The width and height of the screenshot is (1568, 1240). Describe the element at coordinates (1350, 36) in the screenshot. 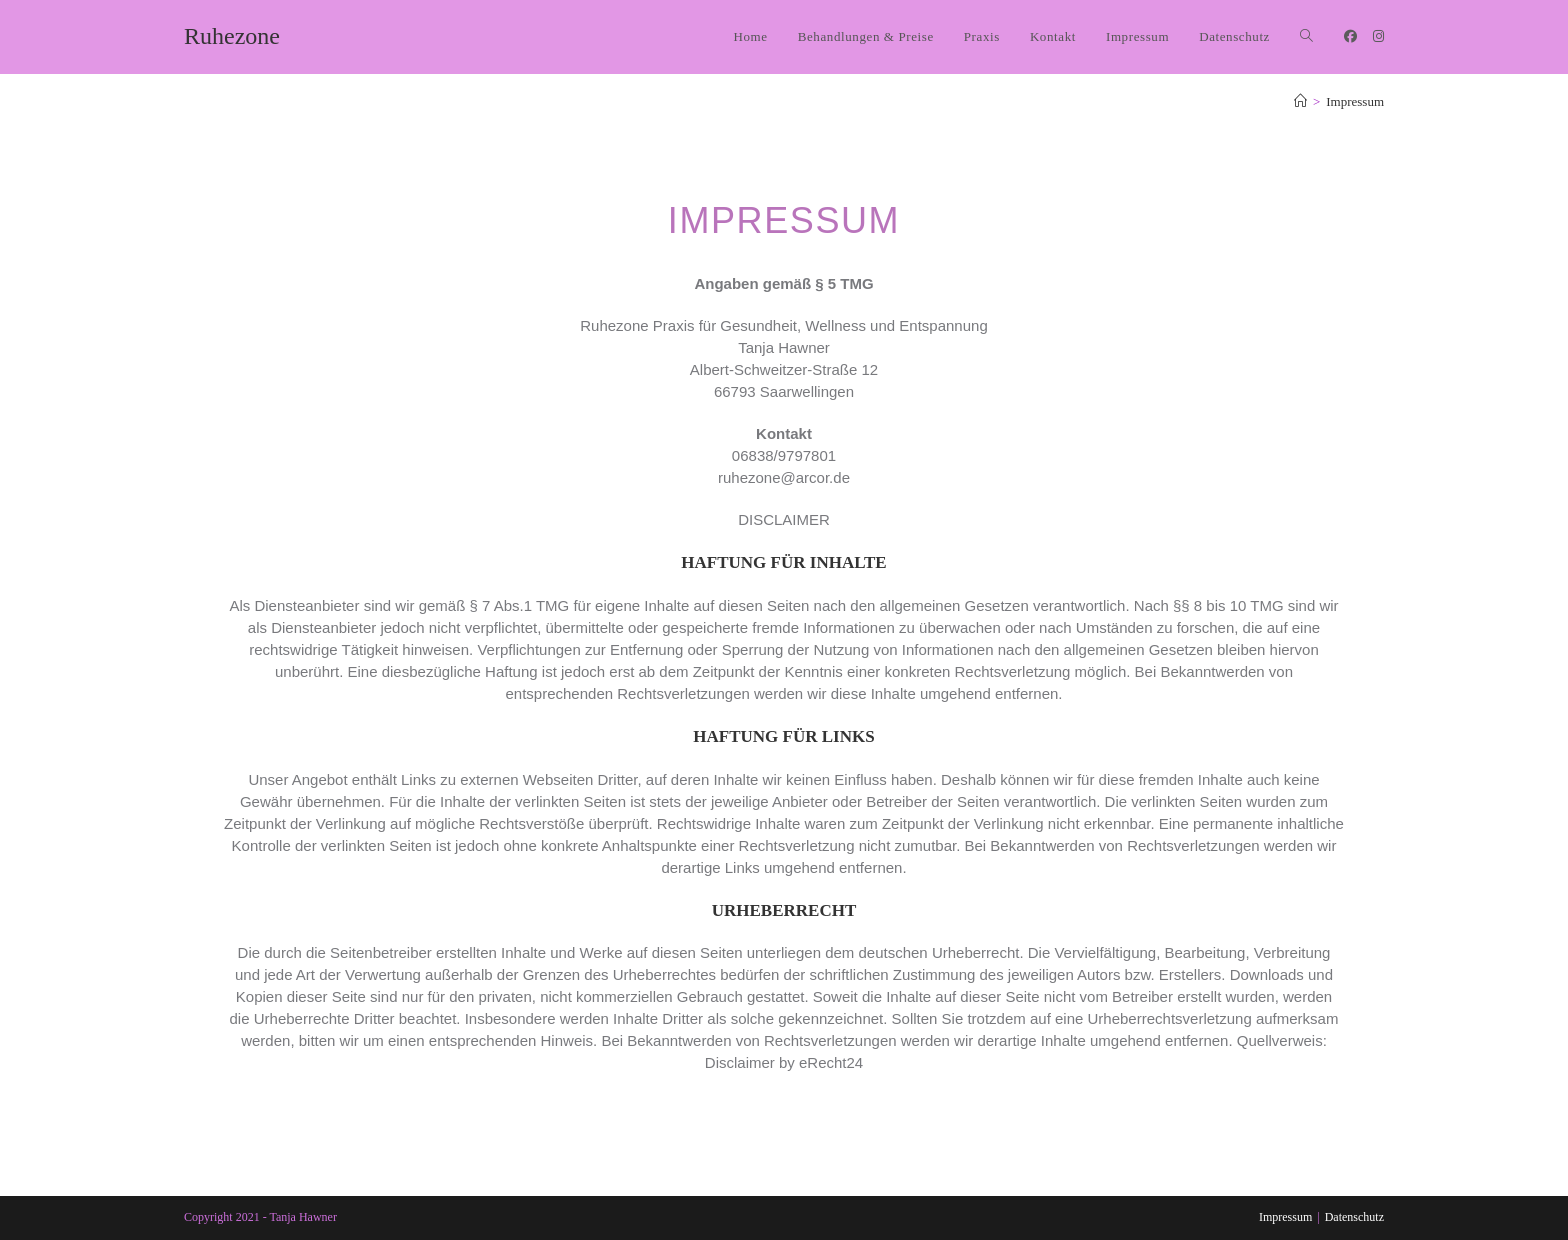

I see `[Facebook (öffnet in neuem Tab)]` at that location.